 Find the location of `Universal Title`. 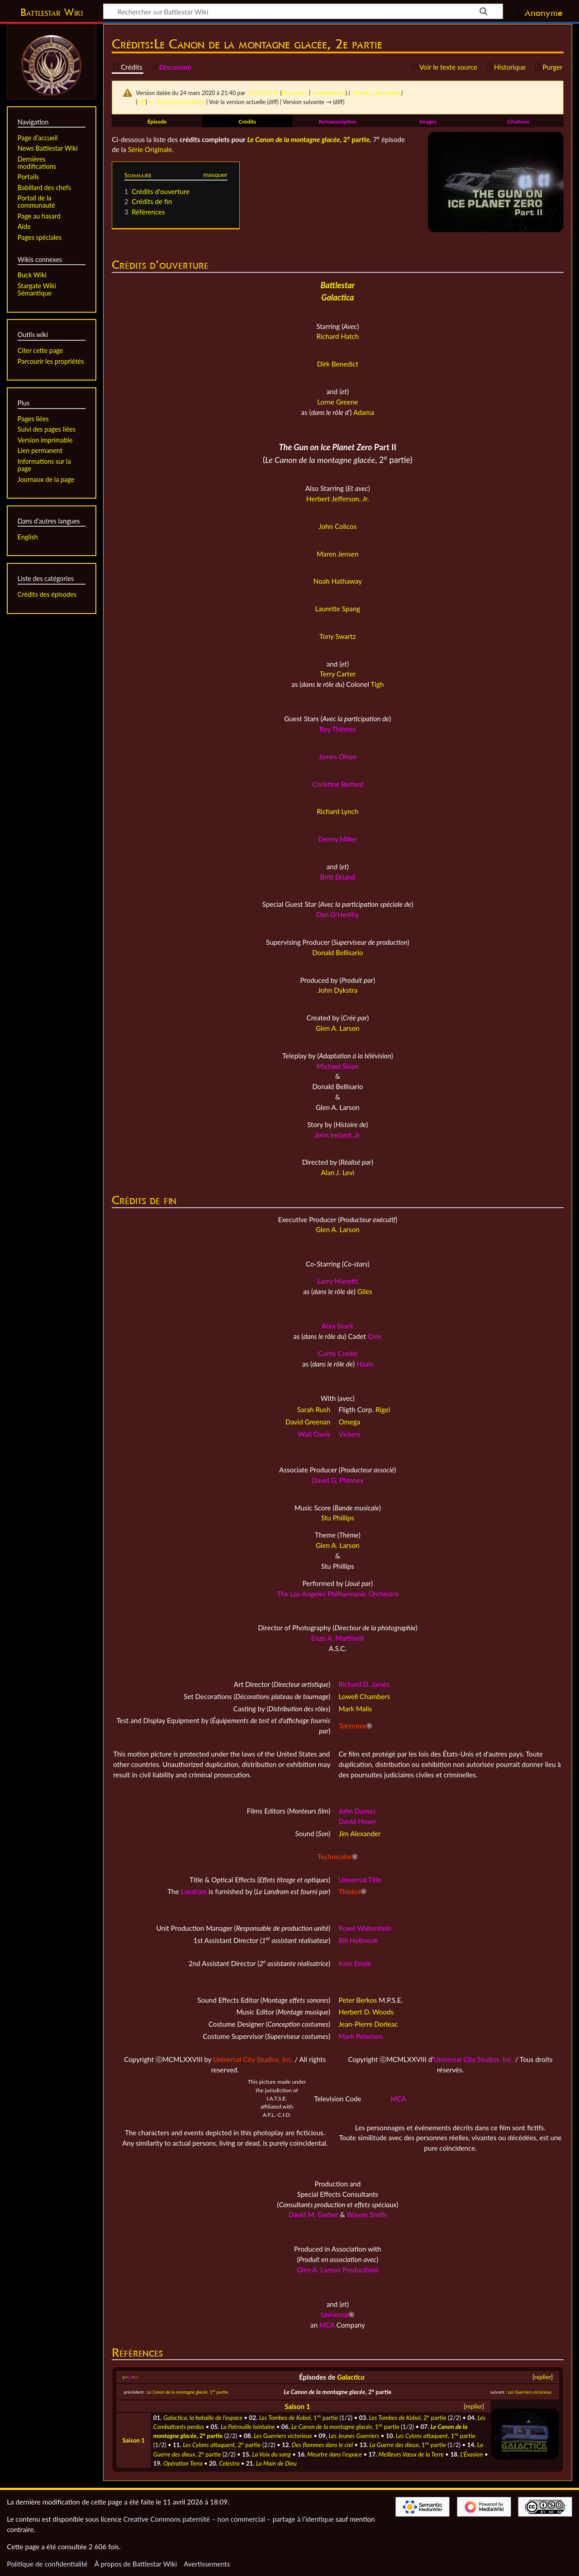

Universal Title is located at coordinates (359, 1880).